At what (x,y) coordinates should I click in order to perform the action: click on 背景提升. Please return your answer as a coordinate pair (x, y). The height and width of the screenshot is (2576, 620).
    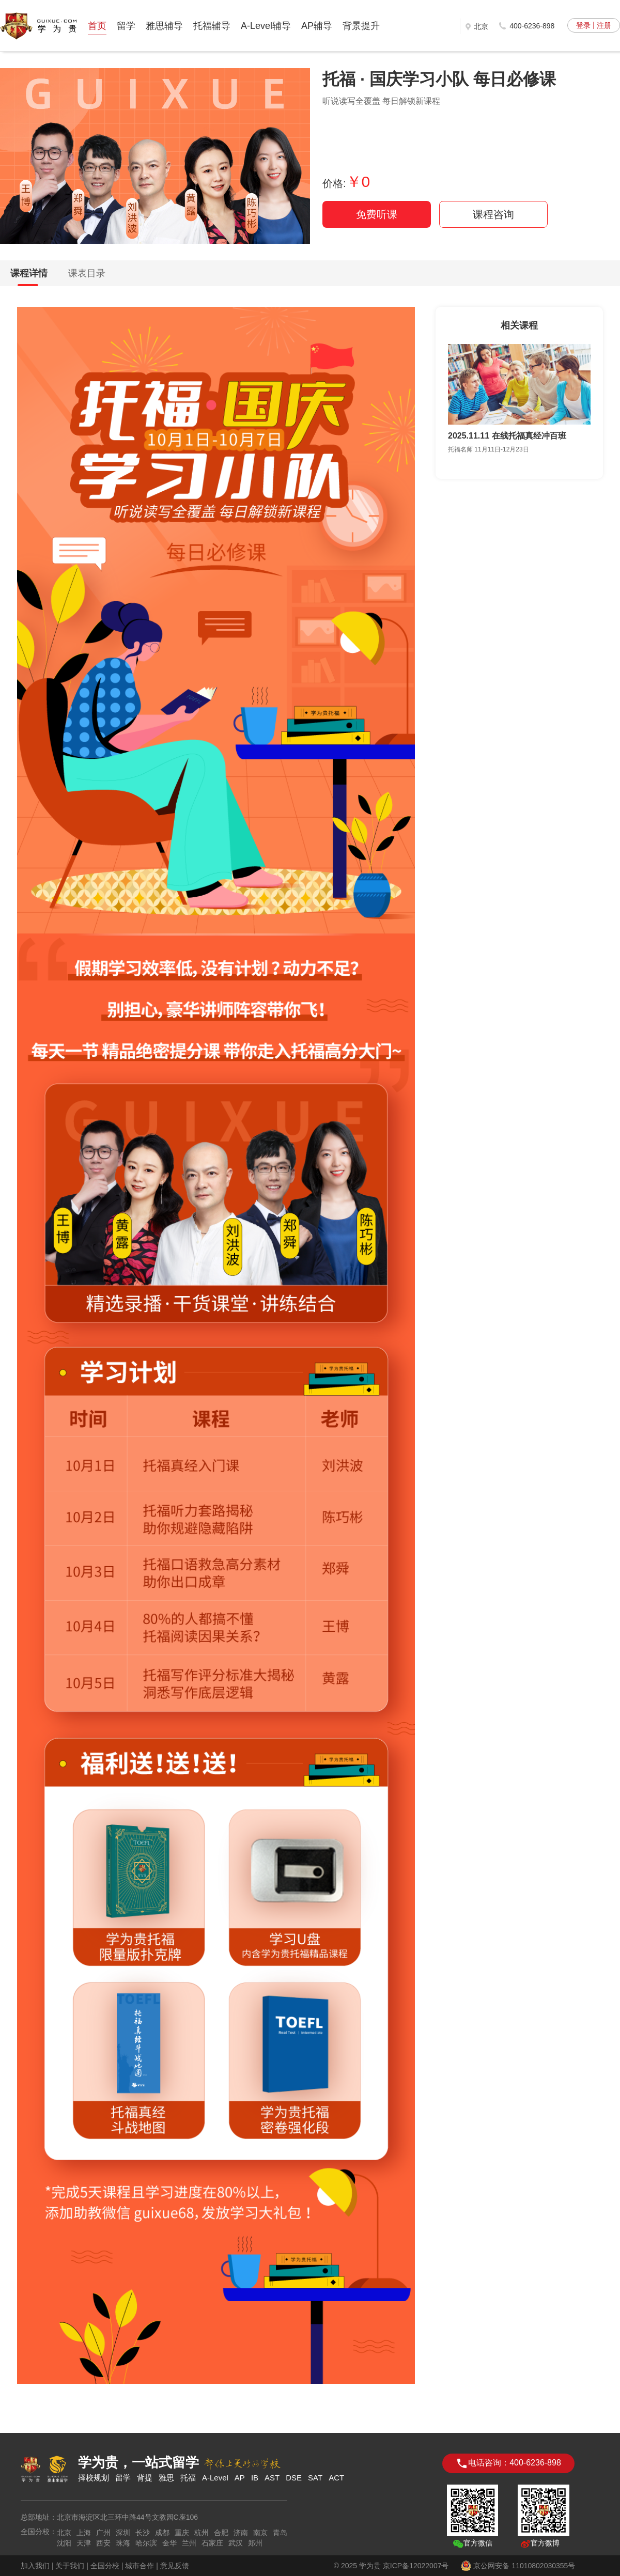
    Looking at the image, I should click on (361, 26).